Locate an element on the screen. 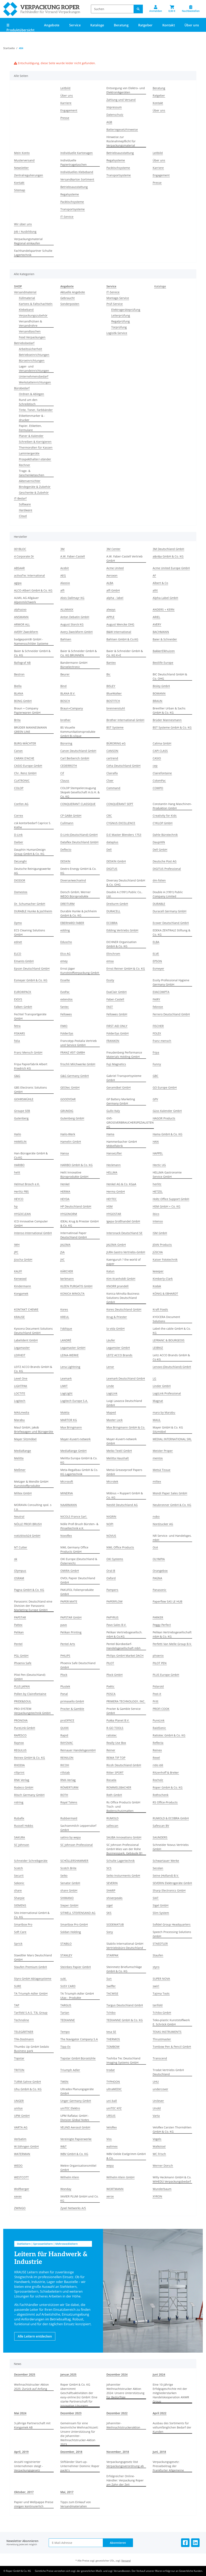  ExaClair GmbH is located at coordinates (116, 992).